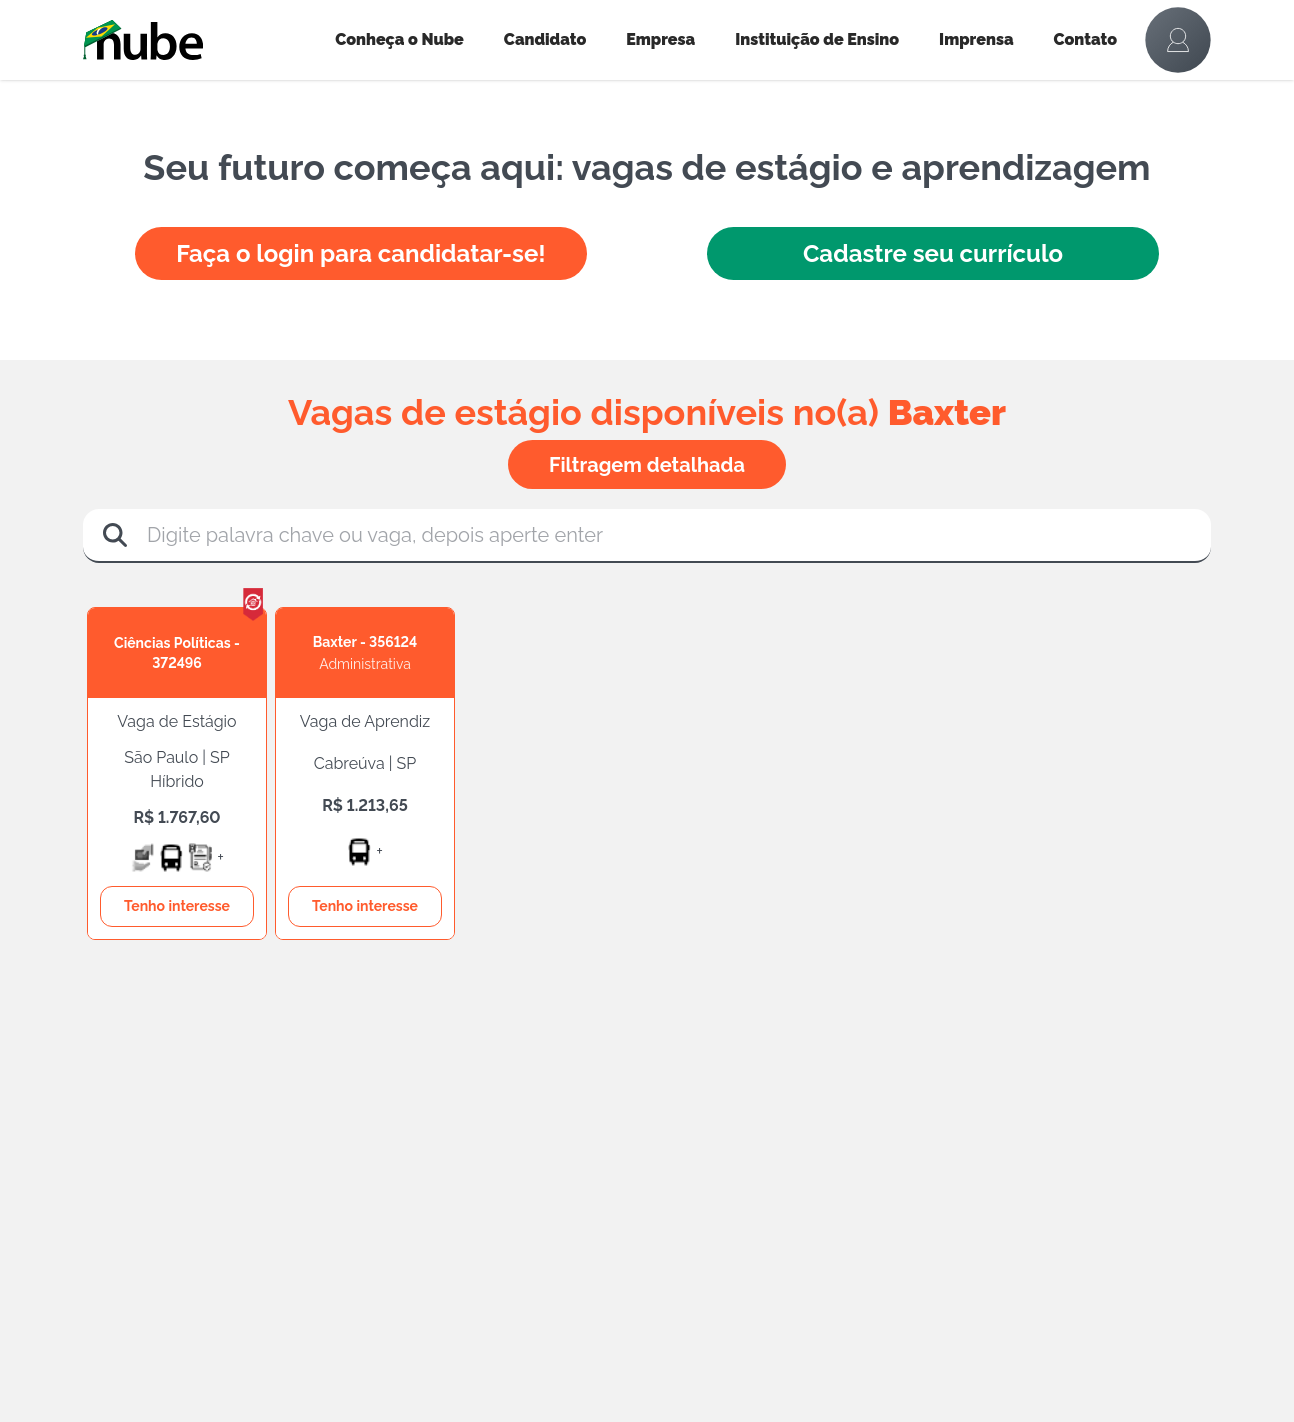  Describe the element at coordinates (545, 39) in the screenshot. I see `Candidato` at that location.